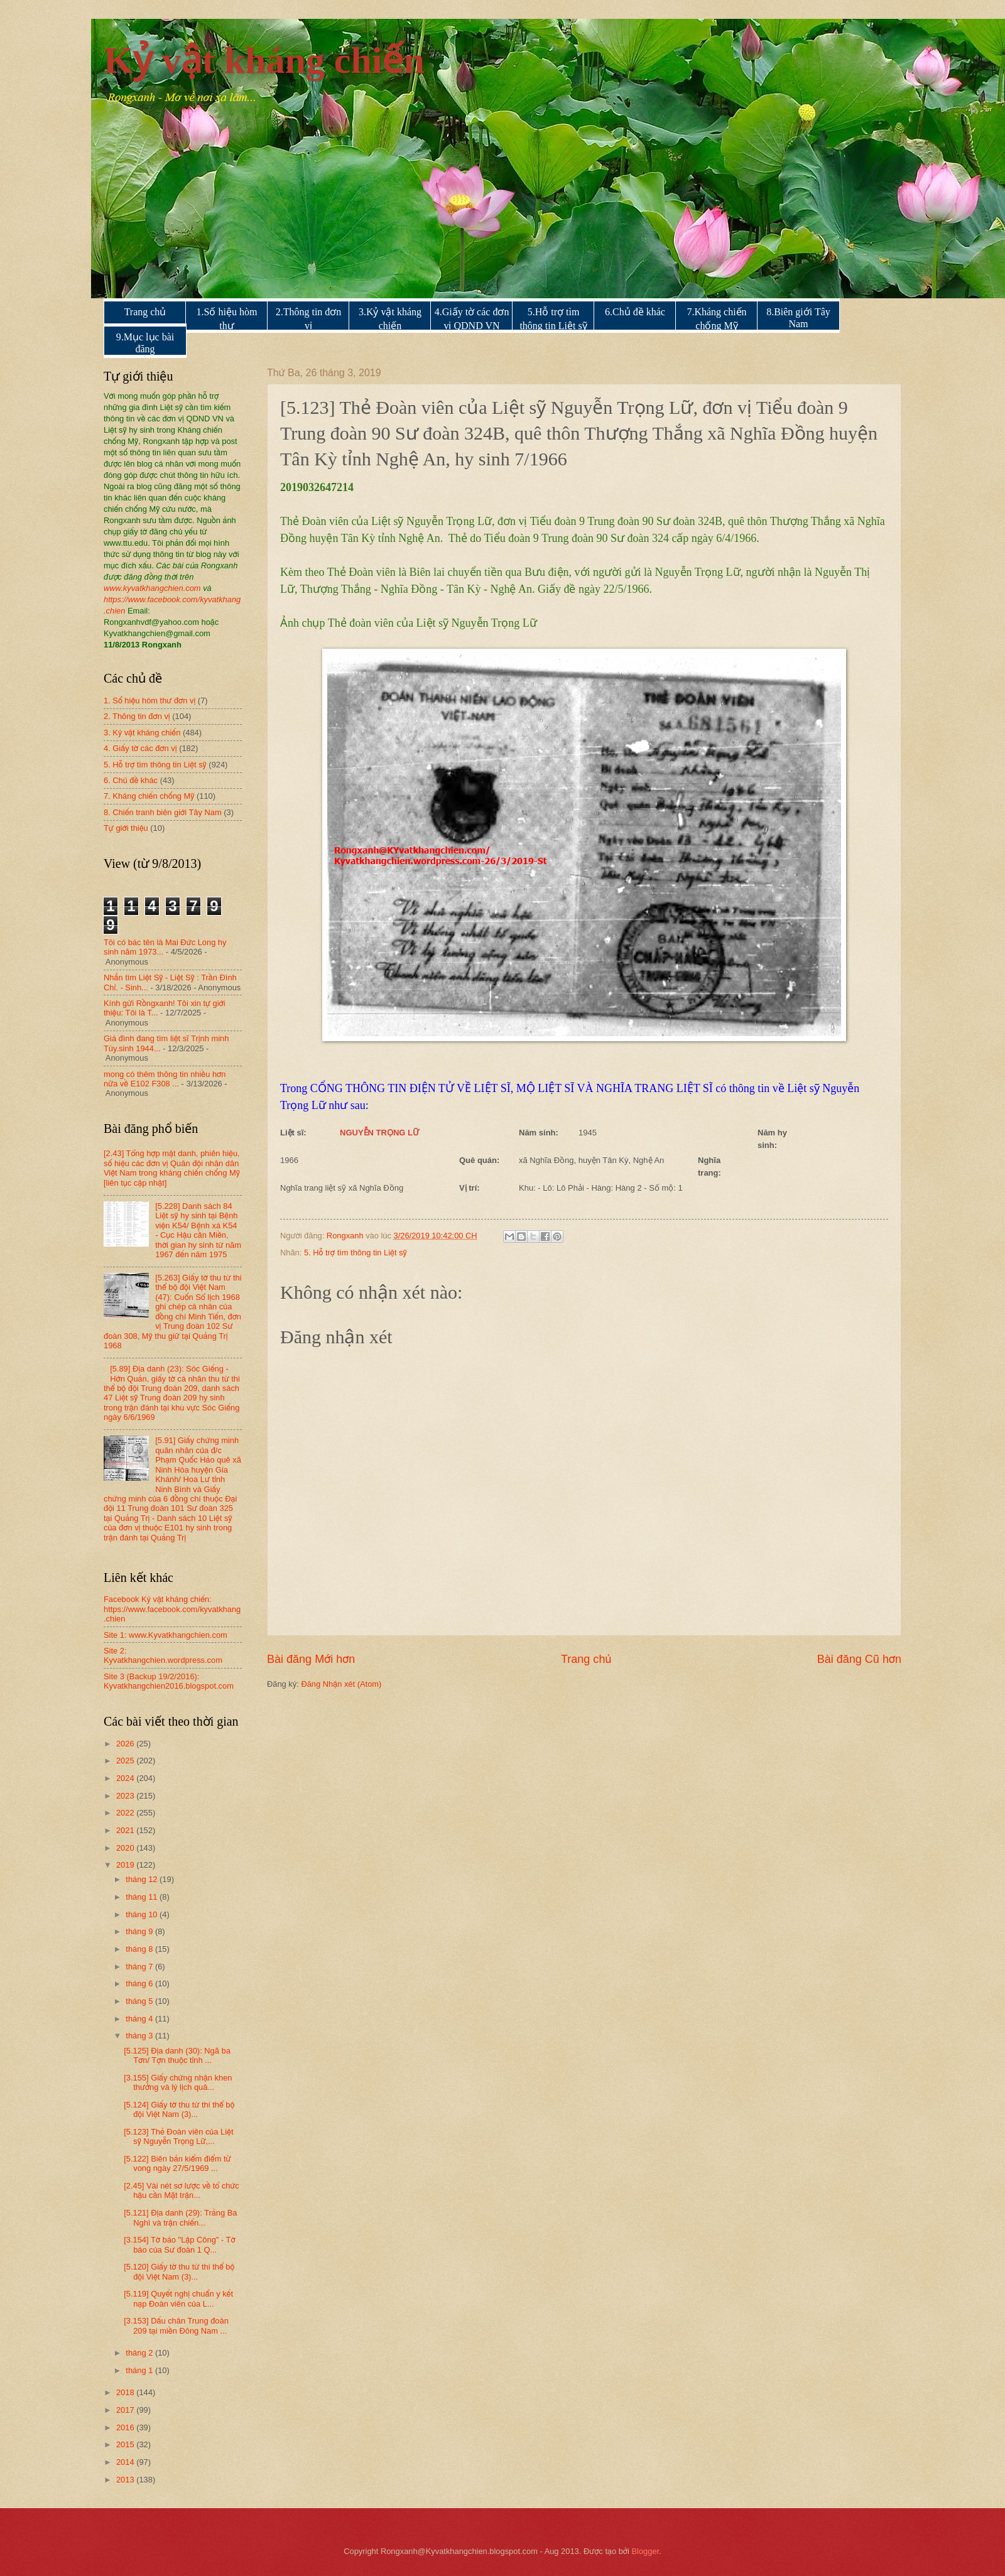 This screenshot has height=2576, width=1005. What do you see at coordinates (145, 343) in the screenshot?
I see `9.Mục lục bài đăng` at bounding box center [145, 343].